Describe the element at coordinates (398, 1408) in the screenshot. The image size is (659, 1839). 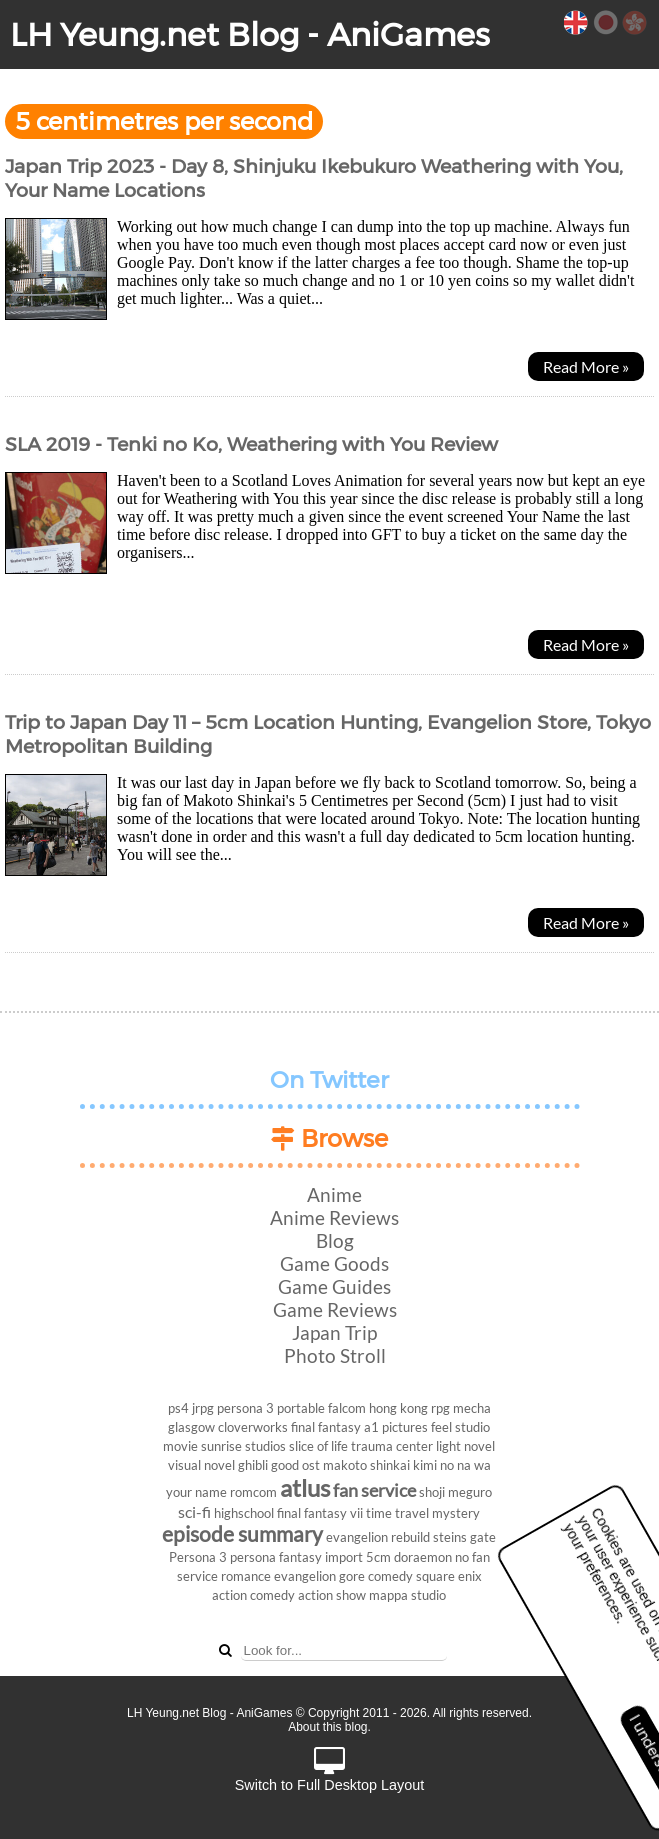
I see `hong kong` at that location.